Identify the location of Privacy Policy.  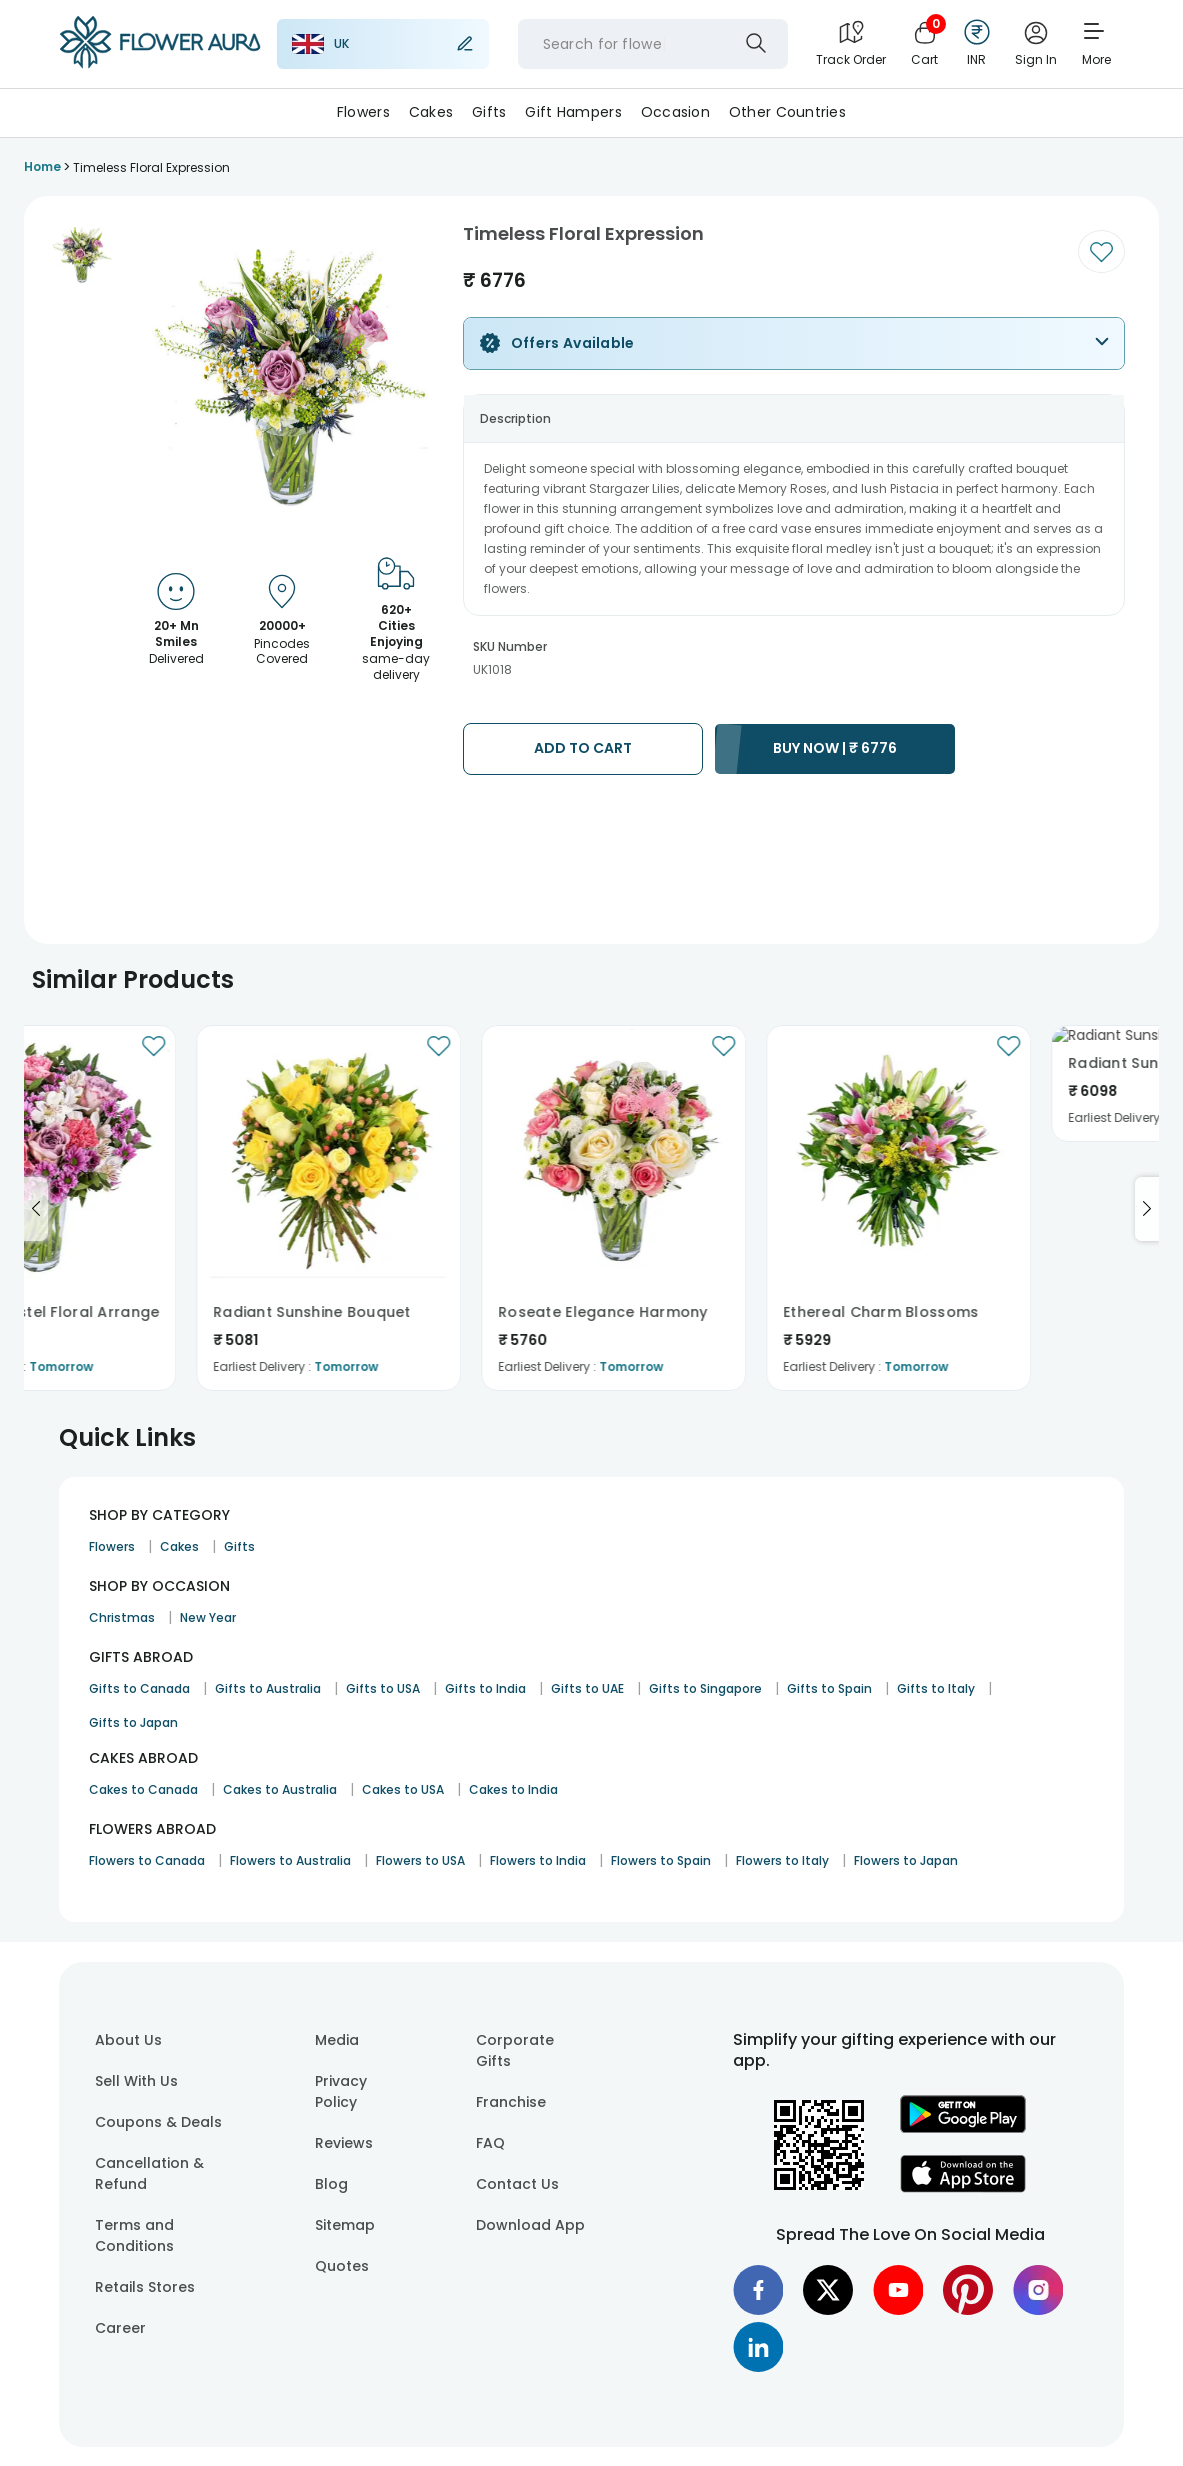
(341, 2091).